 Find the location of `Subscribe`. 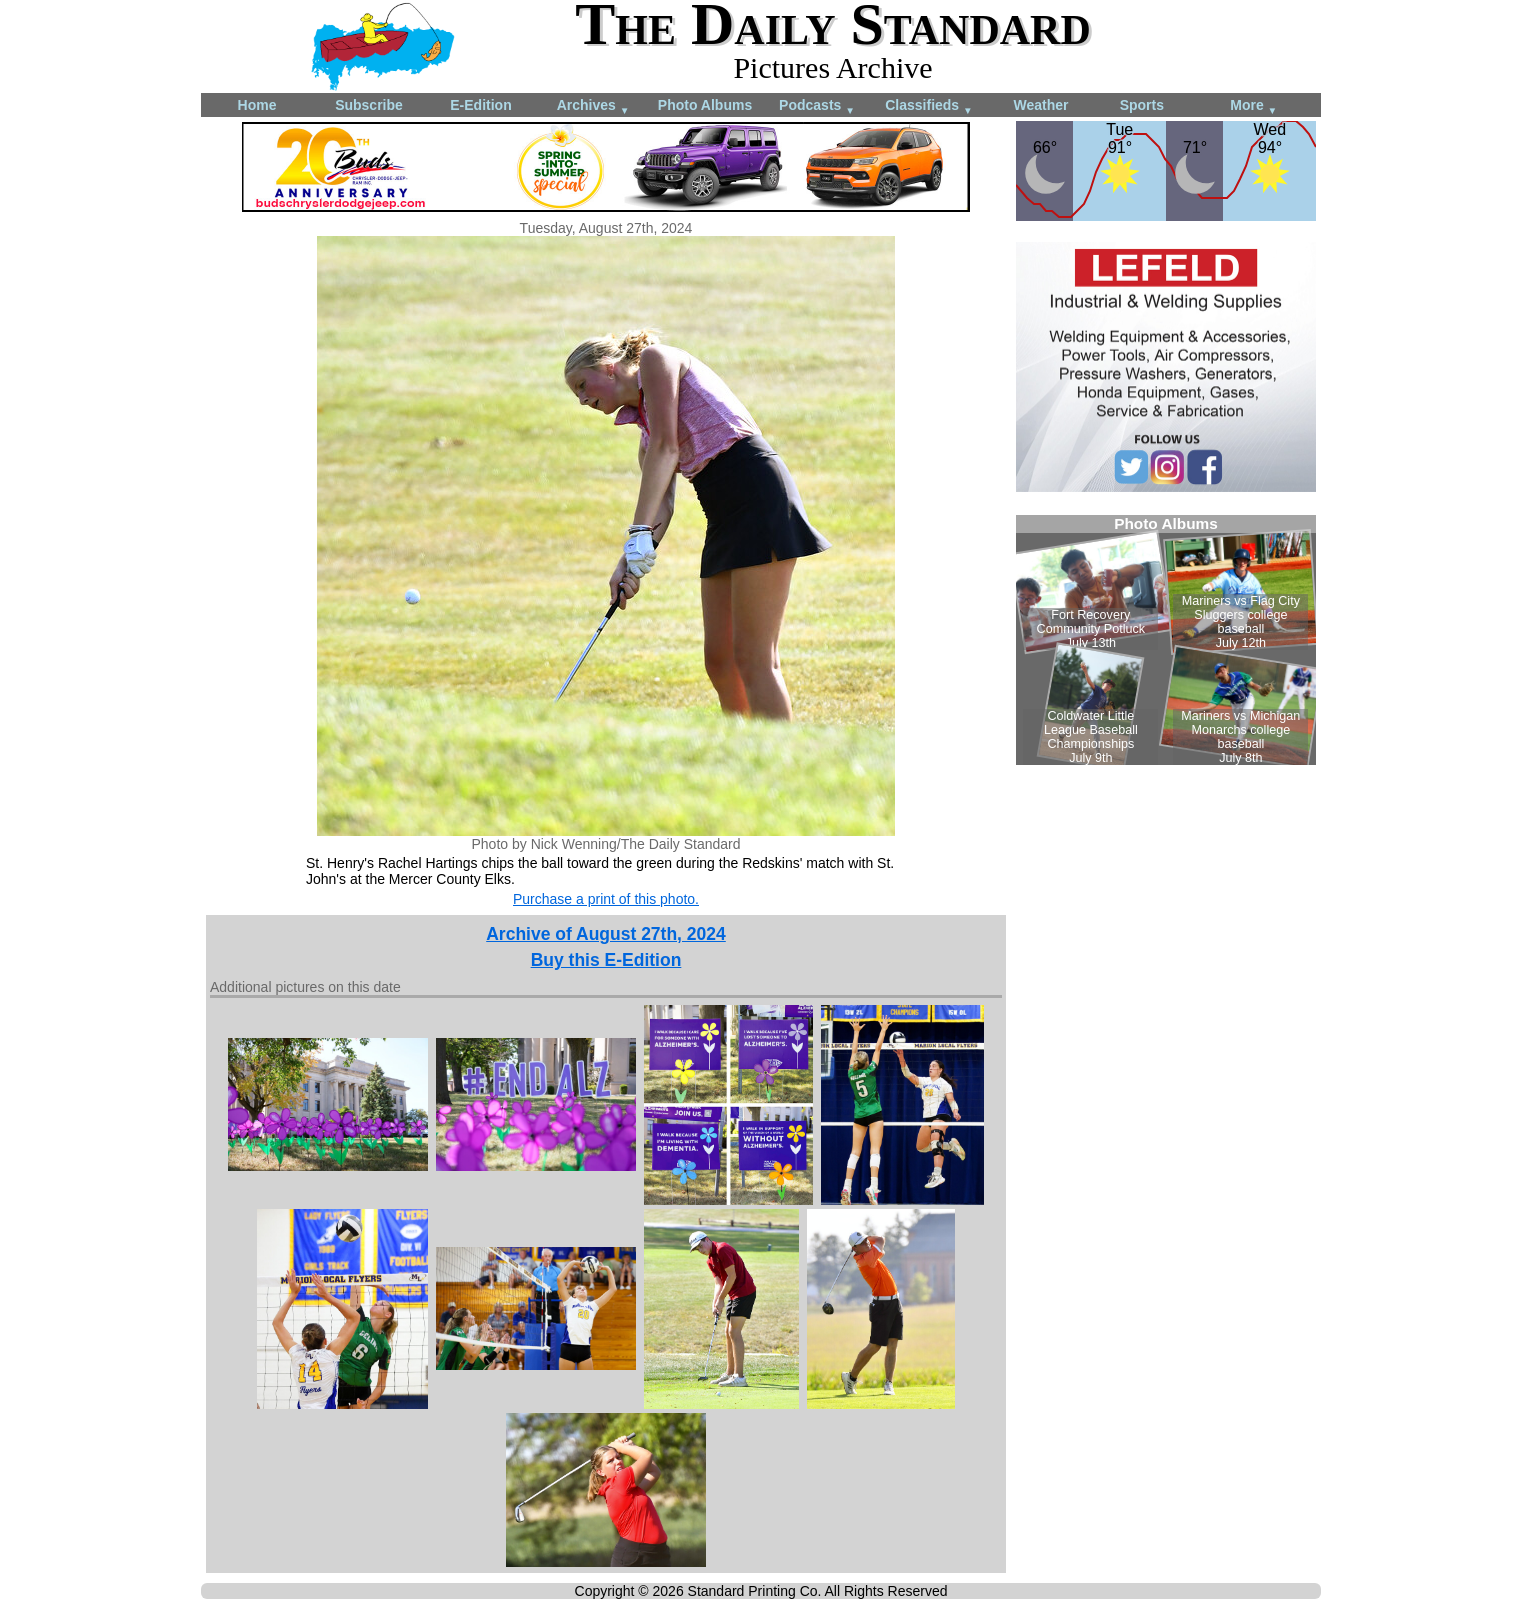

Subscribe is located at coordinates (369, 105).